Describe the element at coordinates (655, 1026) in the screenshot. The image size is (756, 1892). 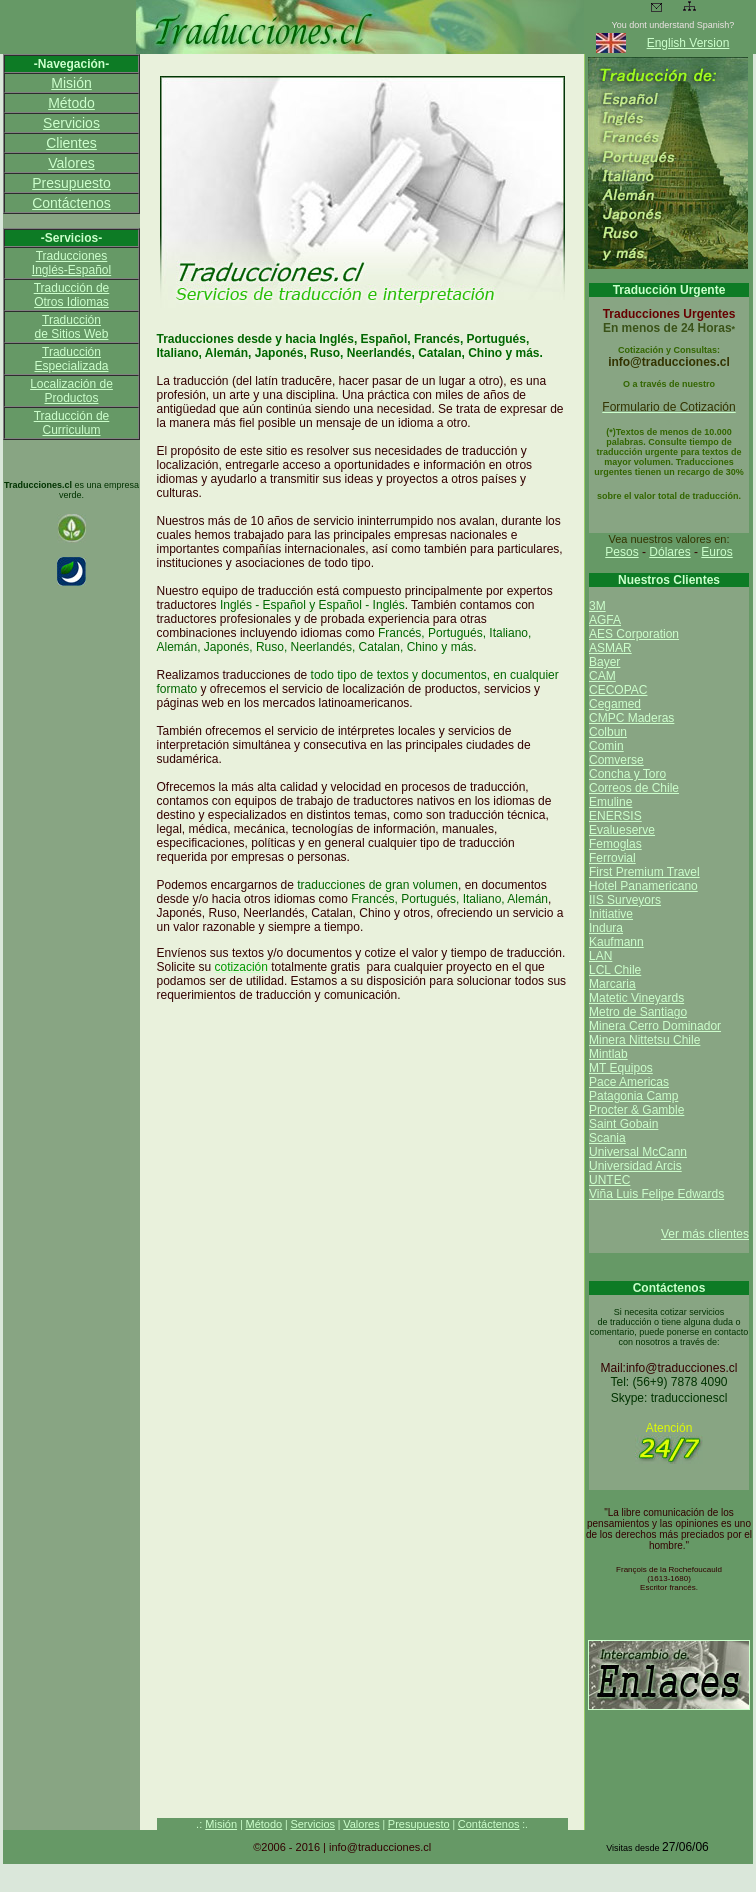
I see `Minera Cerro Dominador` at that location.